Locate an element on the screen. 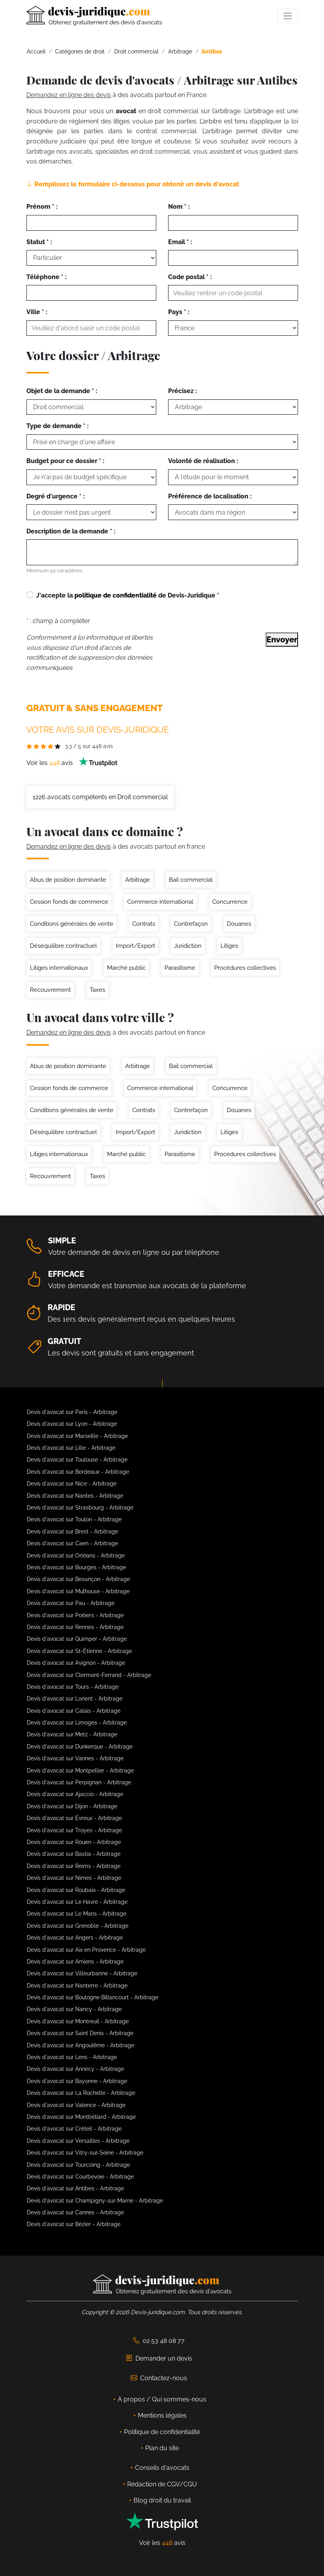  Précisez : is located at coordinates (182, 391).